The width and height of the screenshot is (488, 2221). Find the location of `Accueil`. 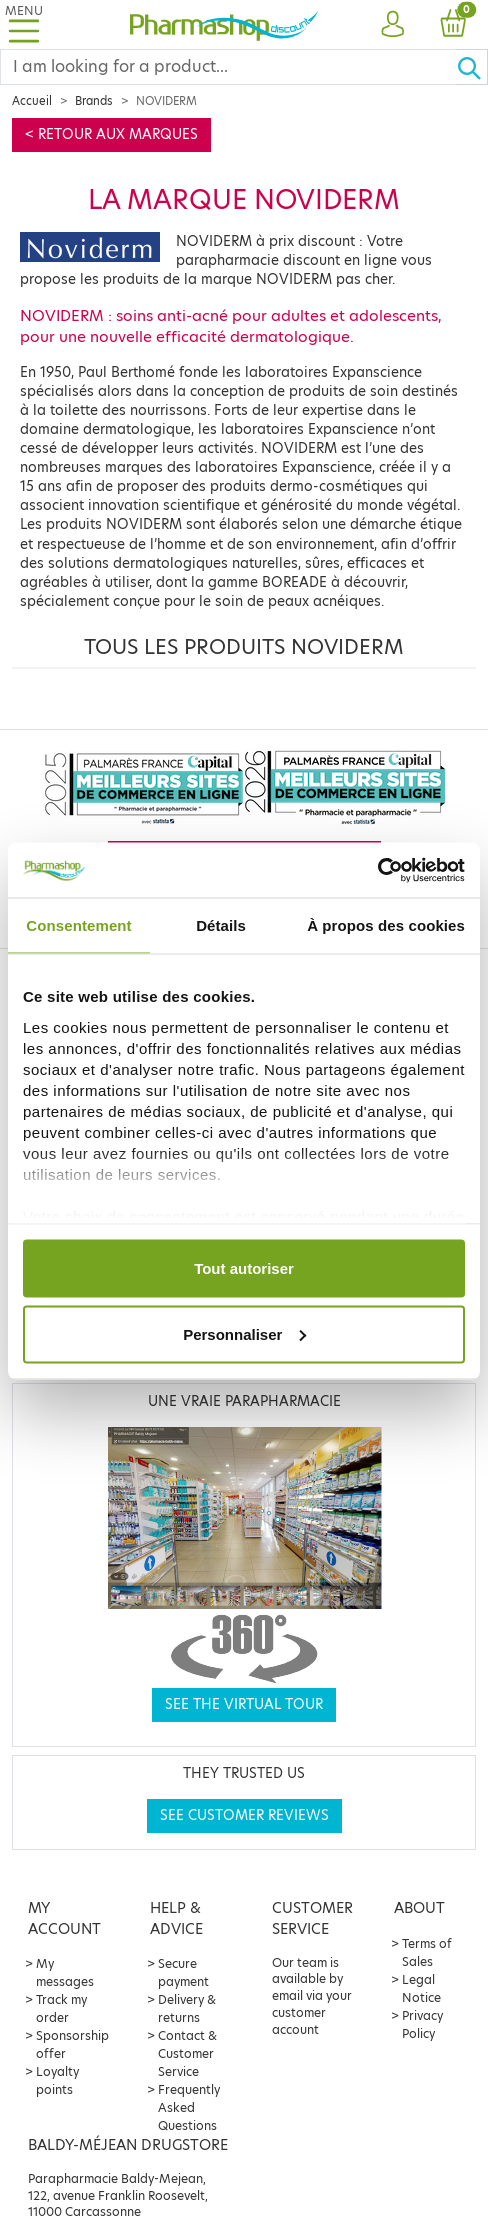

Accueil is located at coordinates (32, 101).